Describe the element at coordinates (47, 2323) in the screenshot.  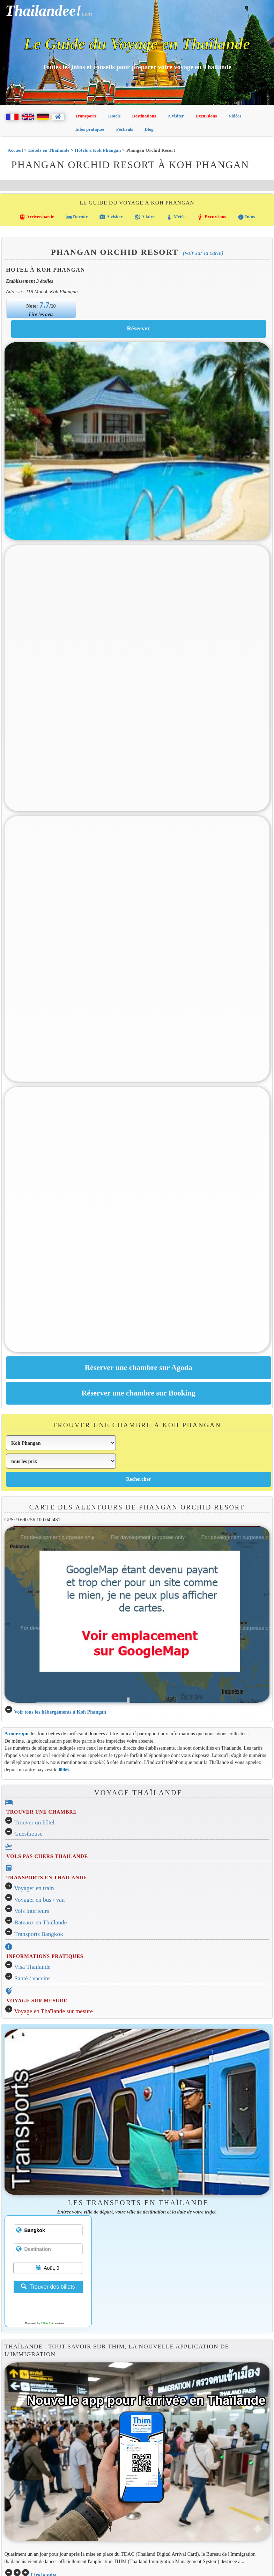
I see `12Go Asia` at that location.